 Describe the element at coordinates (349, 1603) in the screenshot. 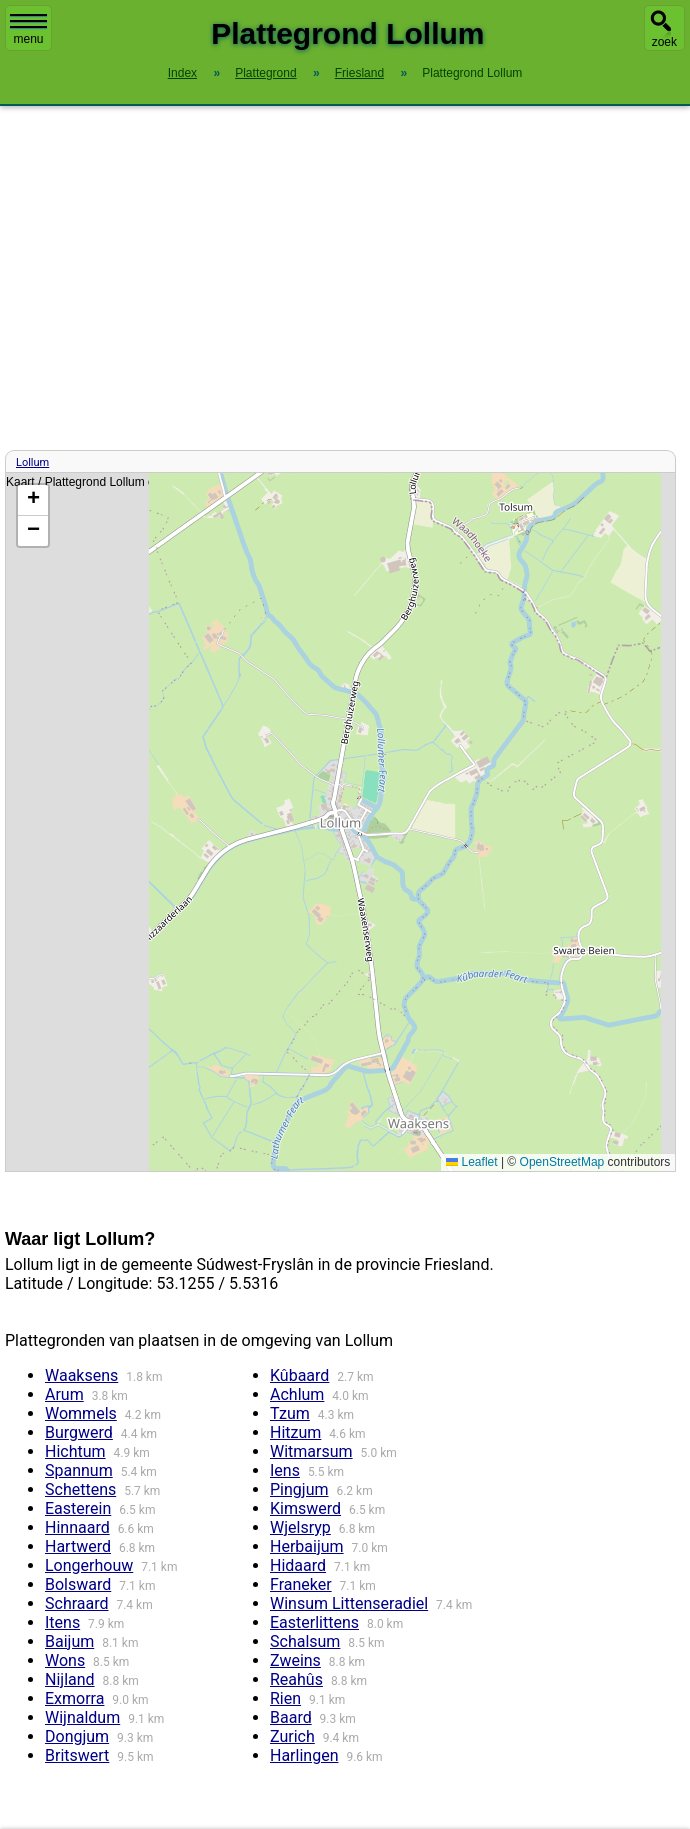

I see `Winsum Littenseradiel` at that location.